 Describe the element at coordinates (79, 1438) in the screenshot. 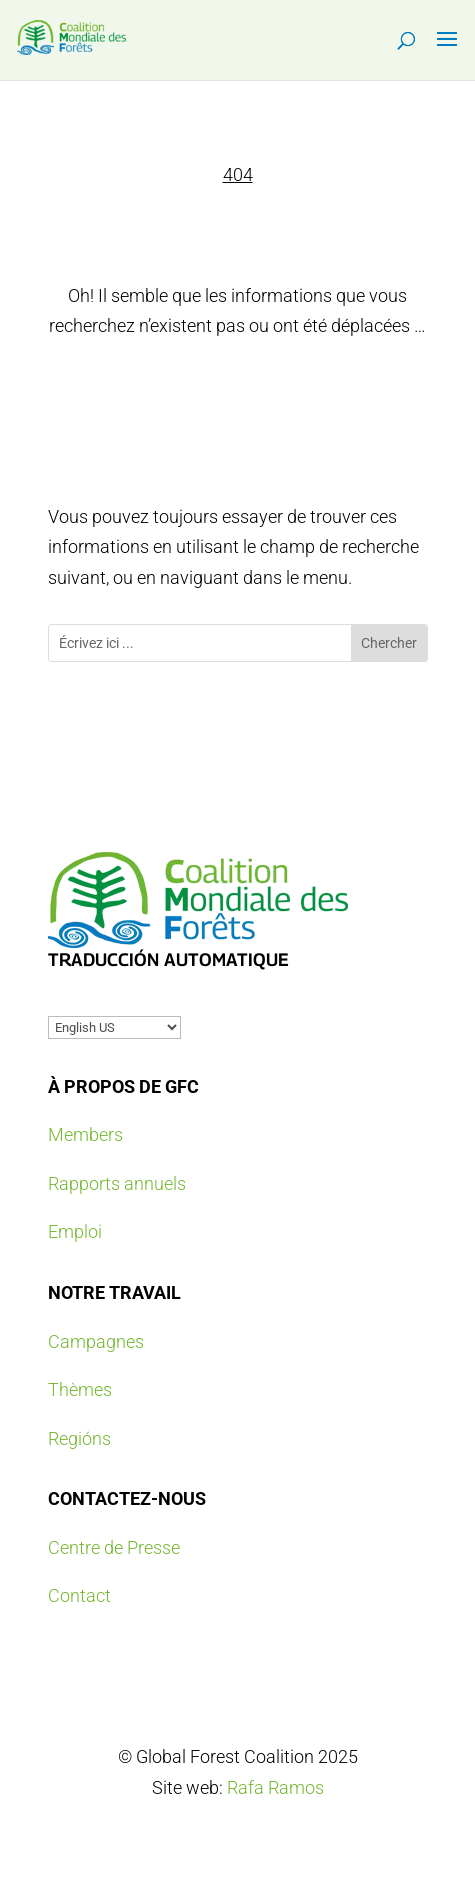

I see `Regións` at that location.